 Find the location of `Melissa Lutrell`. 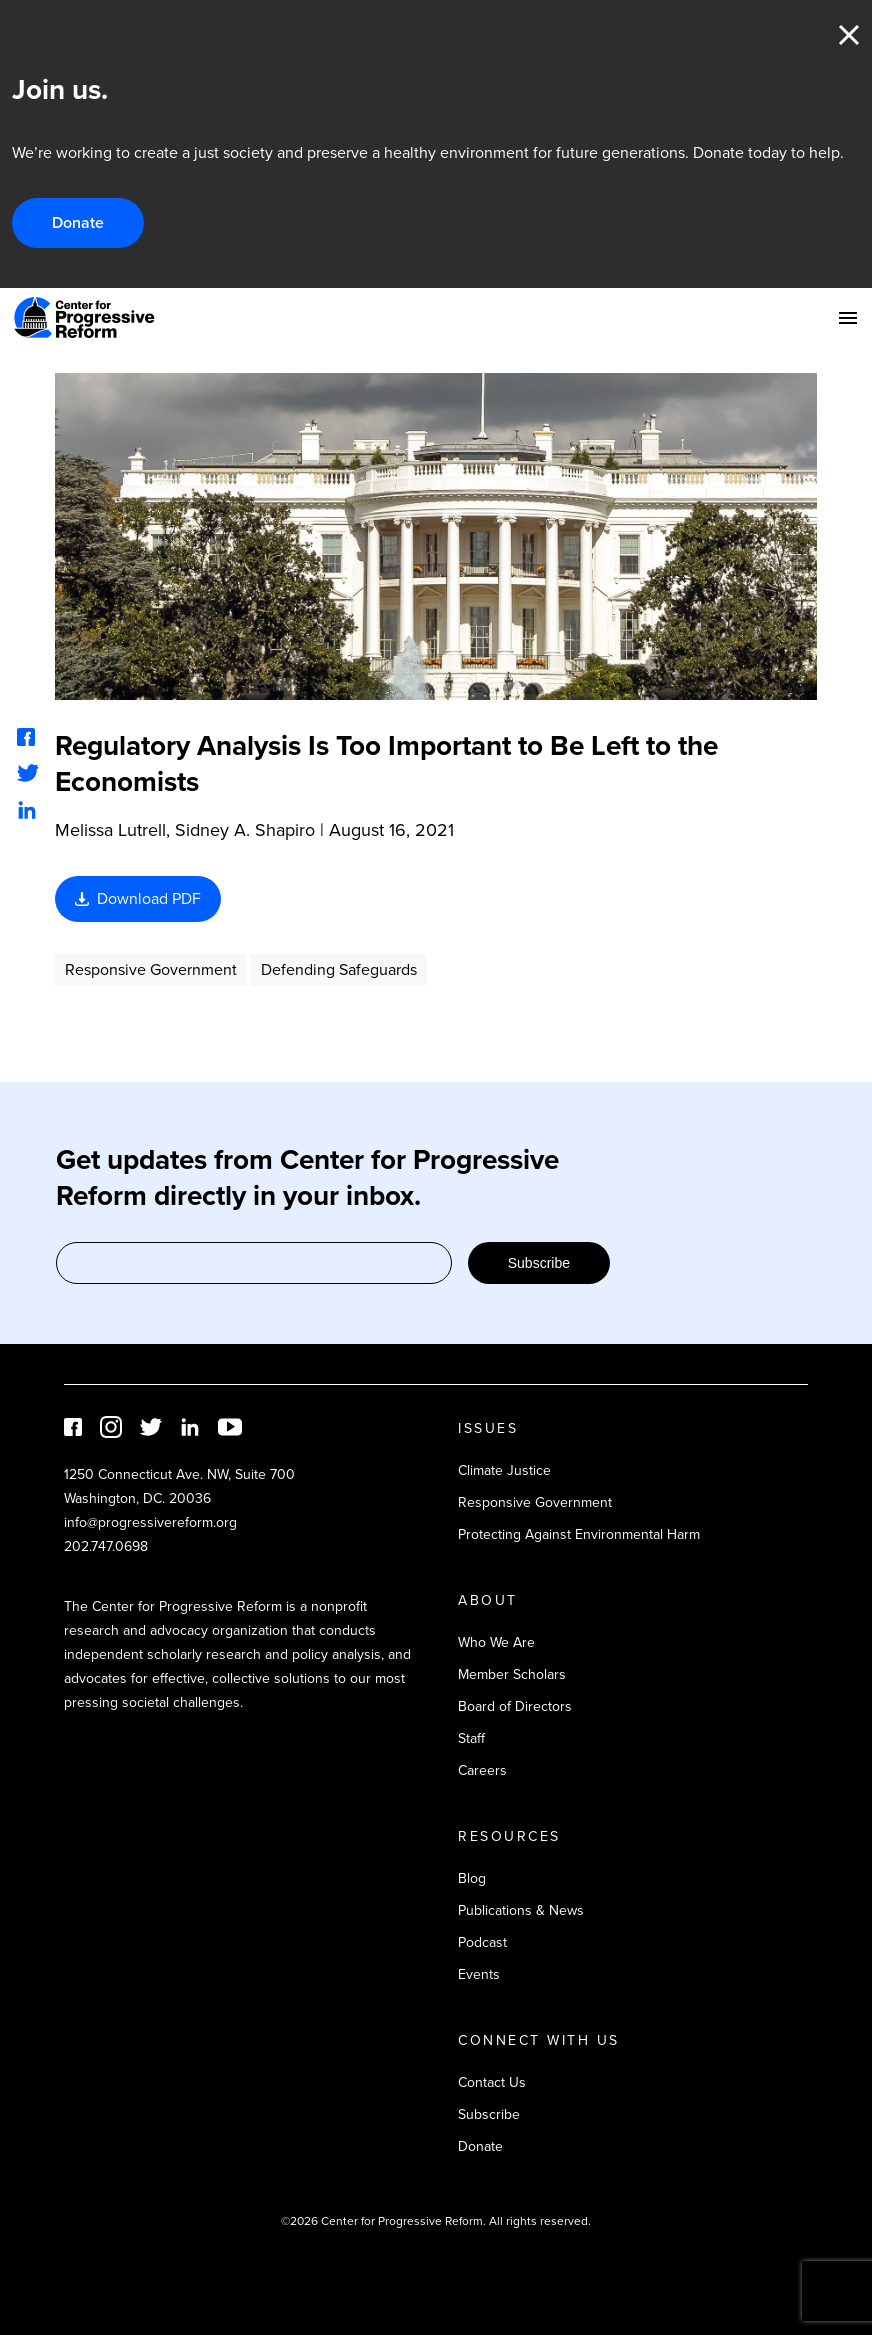

Melissa Lutrell is located at coordinates (110, 830).